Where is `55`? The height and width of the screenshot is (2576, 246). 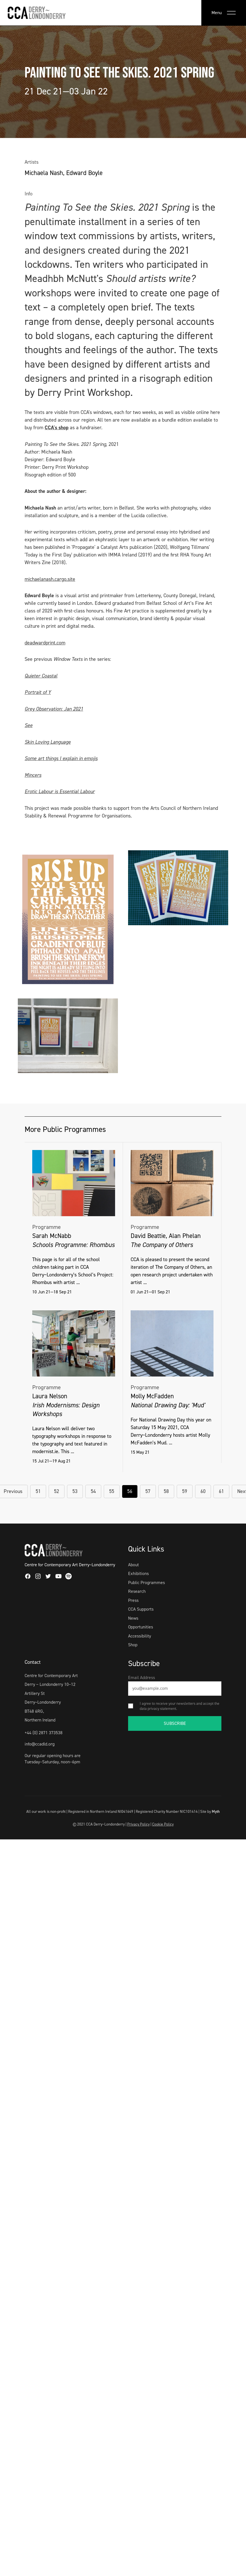
55 is located at coordinates (111, 1491).